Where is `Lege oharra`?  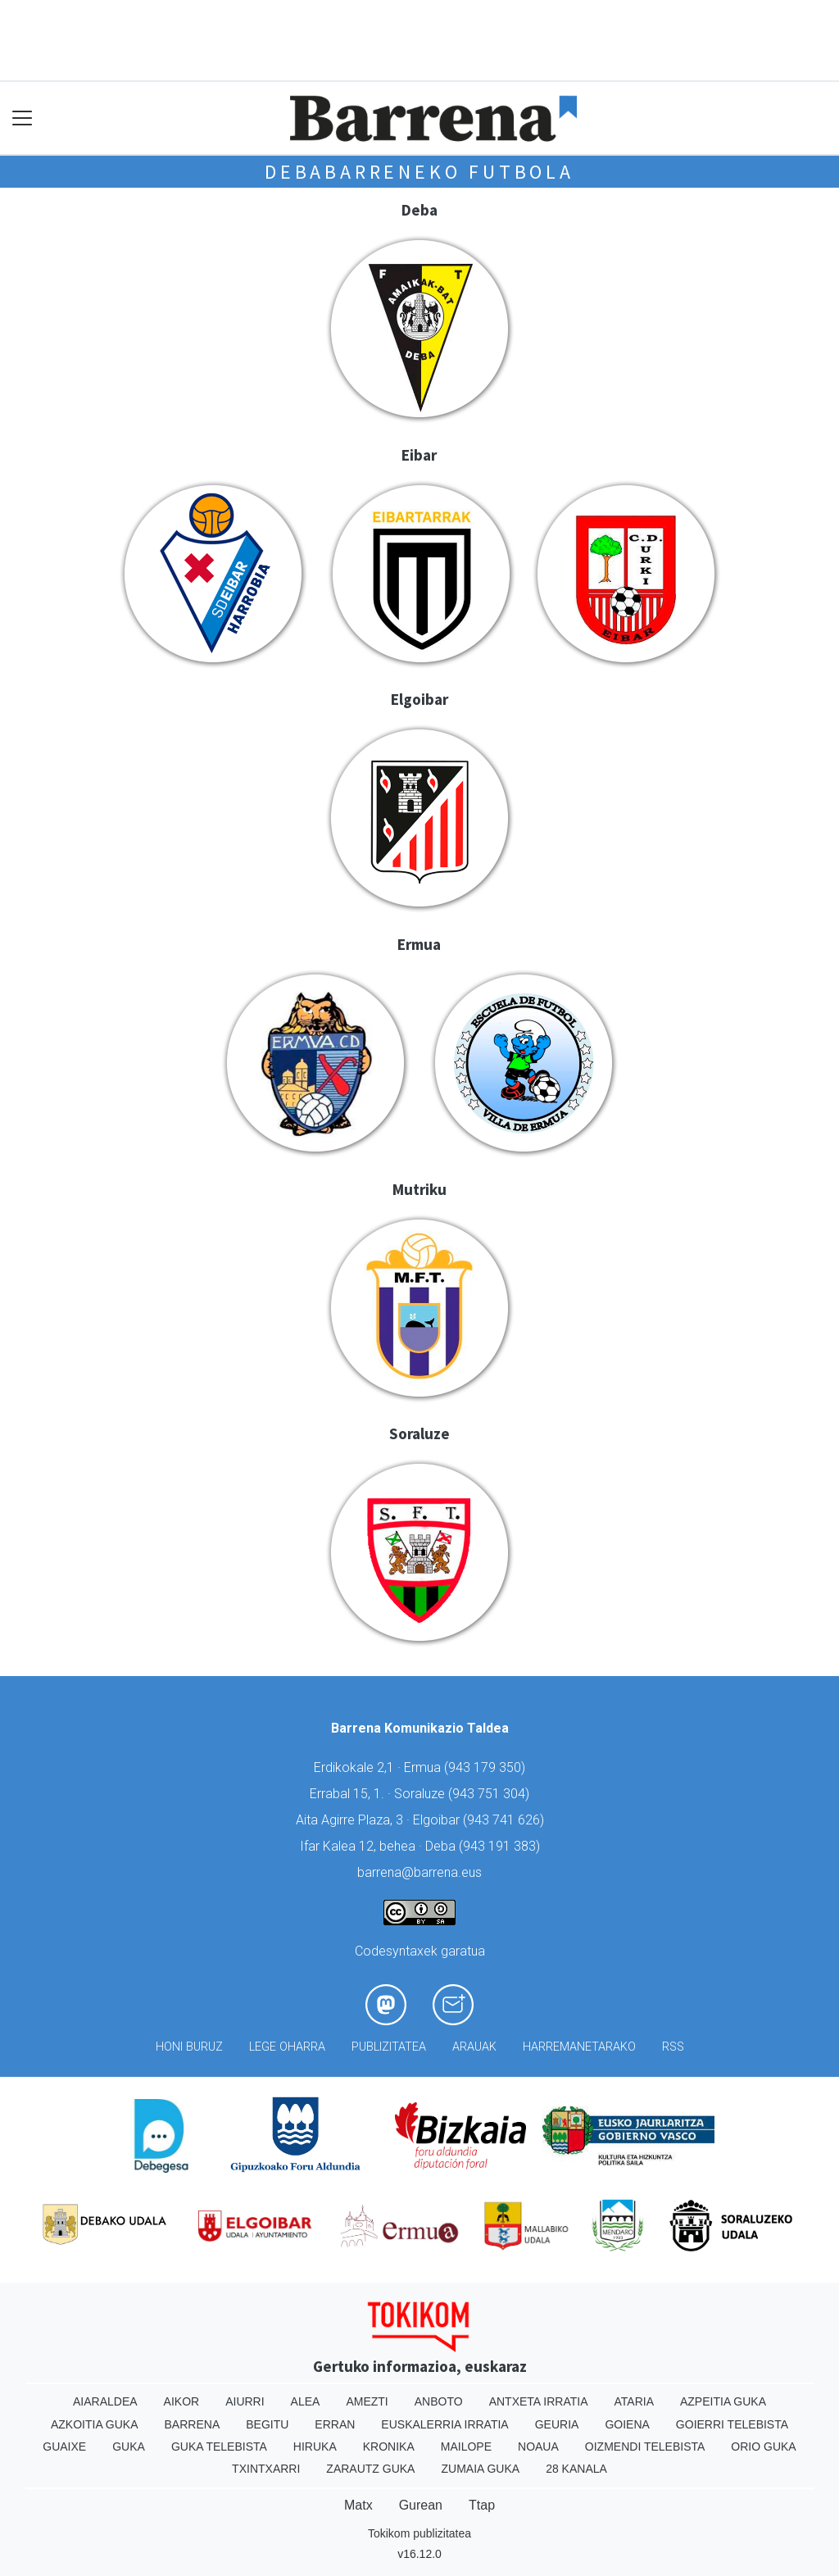 Lege oharra is located at coordinates (287, 2047).